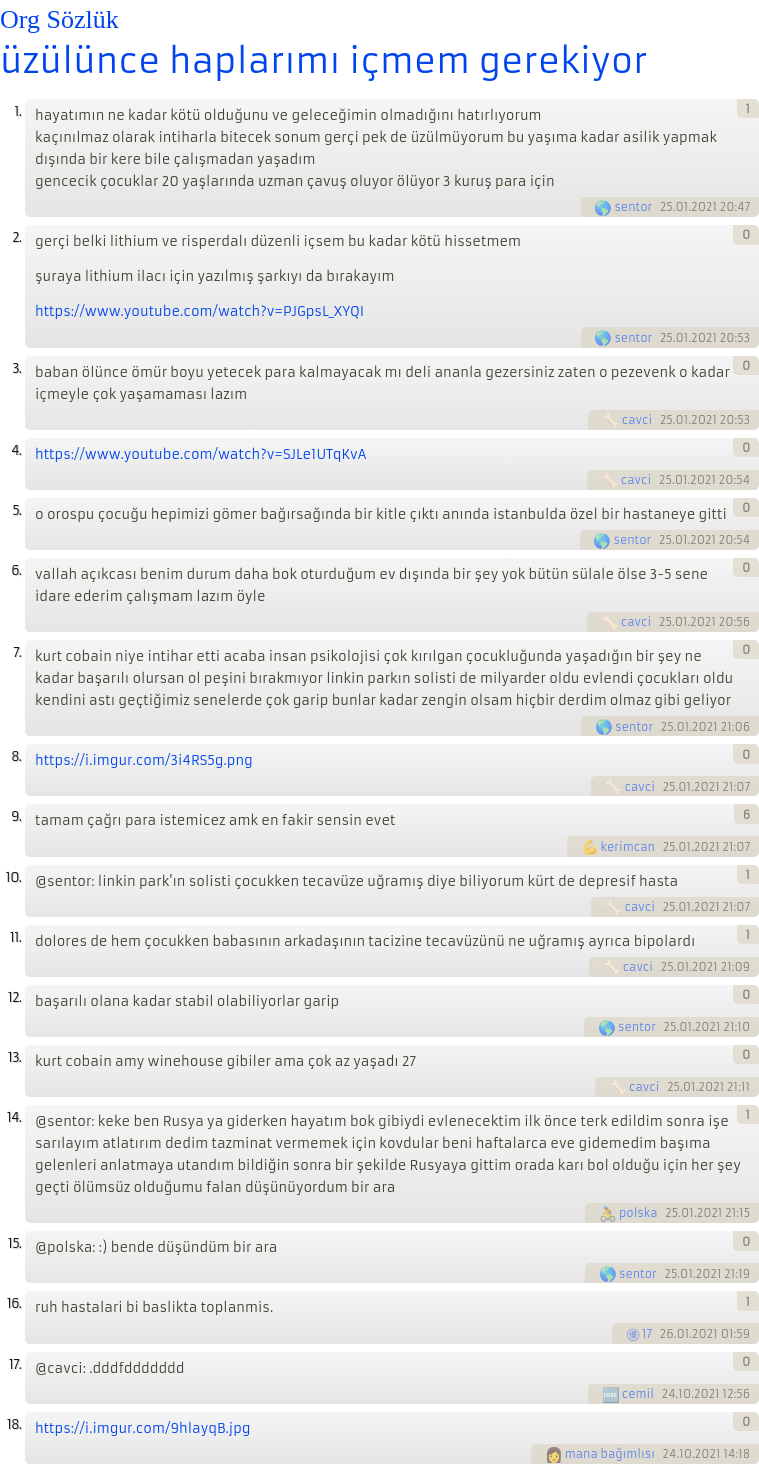  I want to click on mana bağımlısı, so click(610, 1454).